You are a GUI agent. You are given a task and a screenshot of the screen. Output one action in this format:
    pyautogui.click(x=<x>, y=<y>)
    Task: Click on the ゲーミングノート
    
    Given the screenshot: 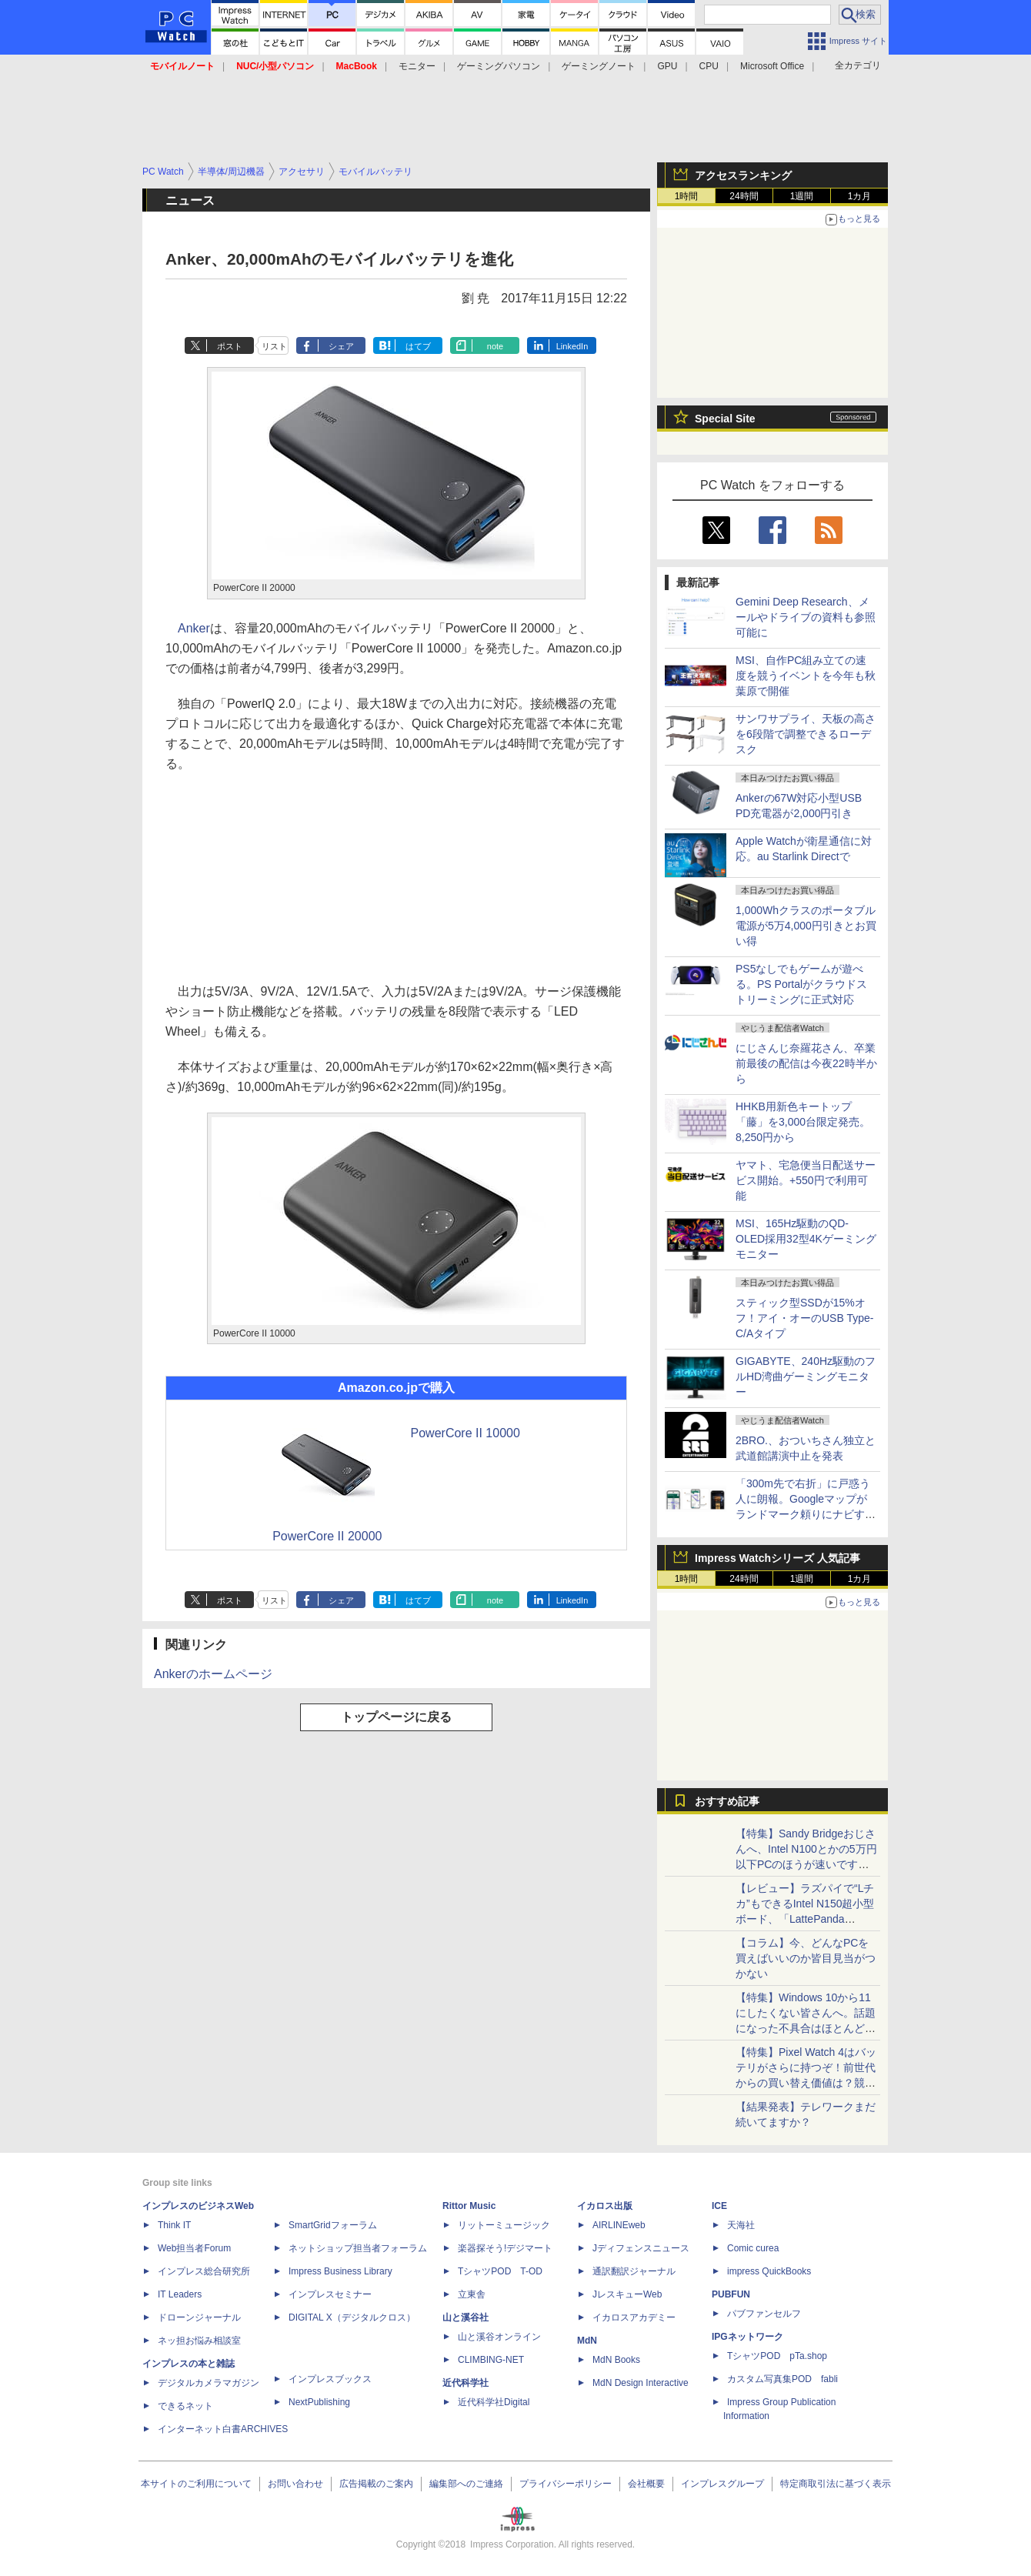 What is the action you would take?
    pyautogui.click(x=599, y=66)
    